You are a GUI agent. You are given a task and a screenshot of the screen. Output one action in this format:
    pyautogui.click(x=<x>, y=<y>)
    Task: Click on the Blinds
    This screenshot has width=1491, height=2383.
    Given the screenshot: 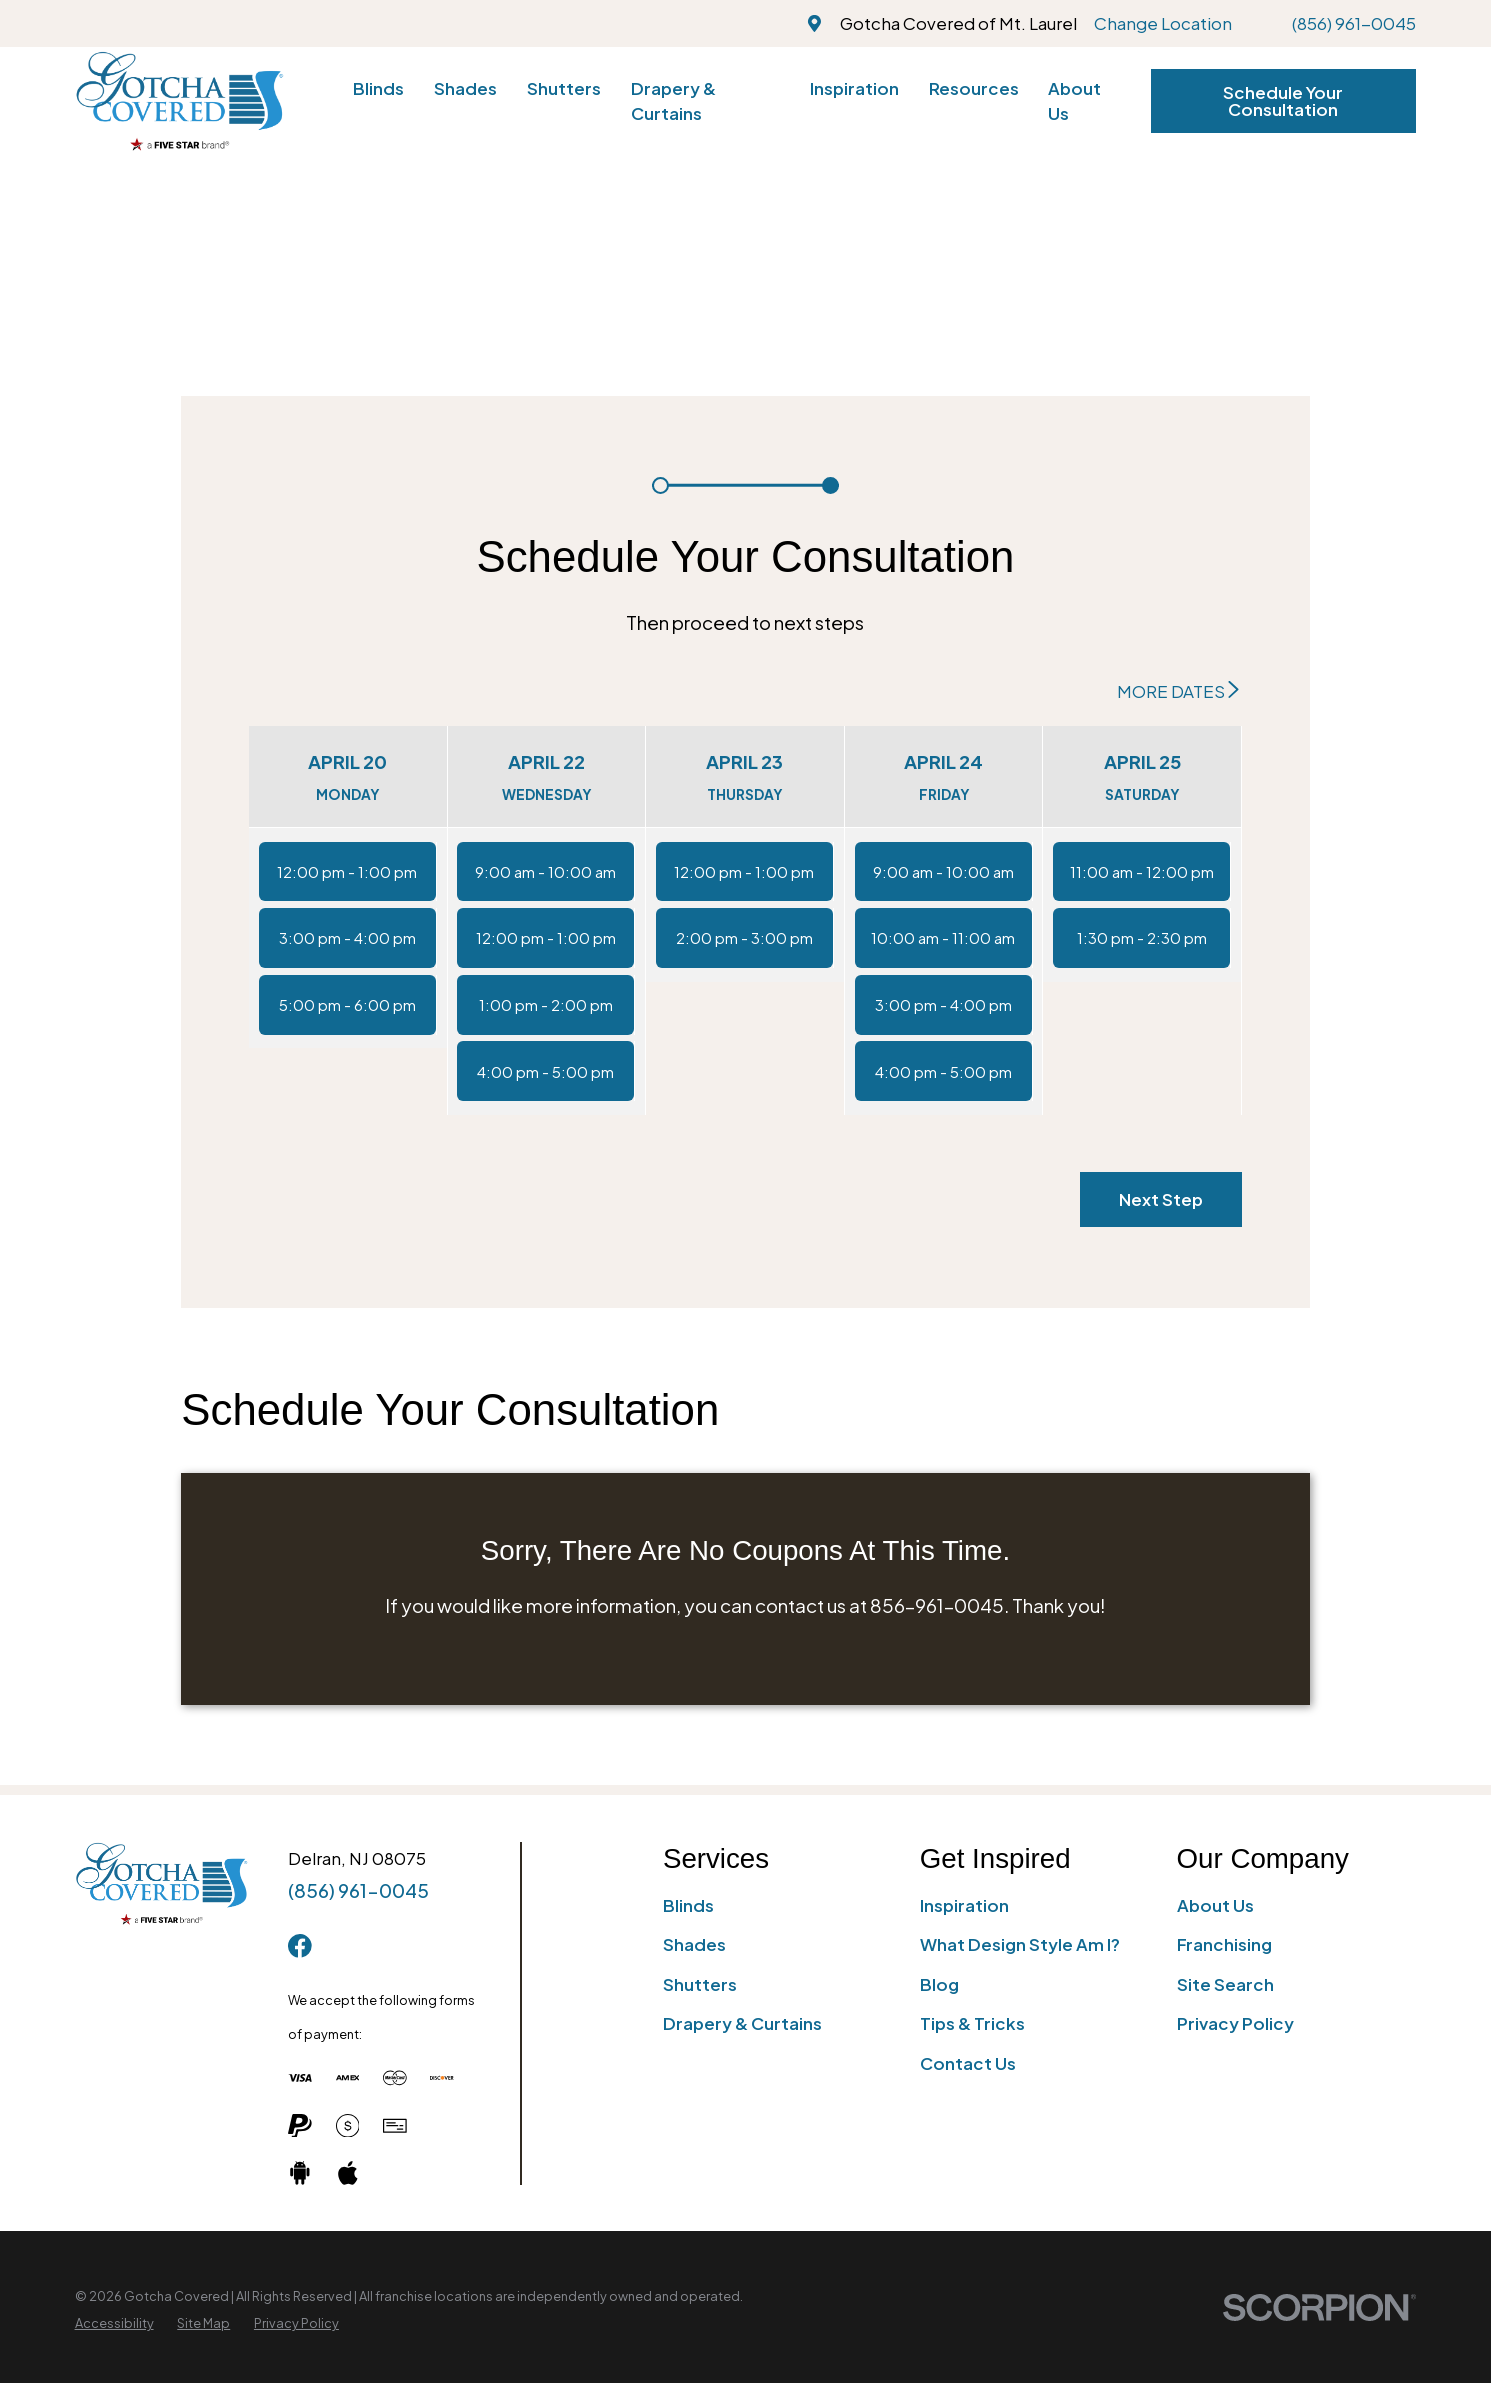 What is the action you would take?
    pyautogui.click(x=688, y=1905)
    